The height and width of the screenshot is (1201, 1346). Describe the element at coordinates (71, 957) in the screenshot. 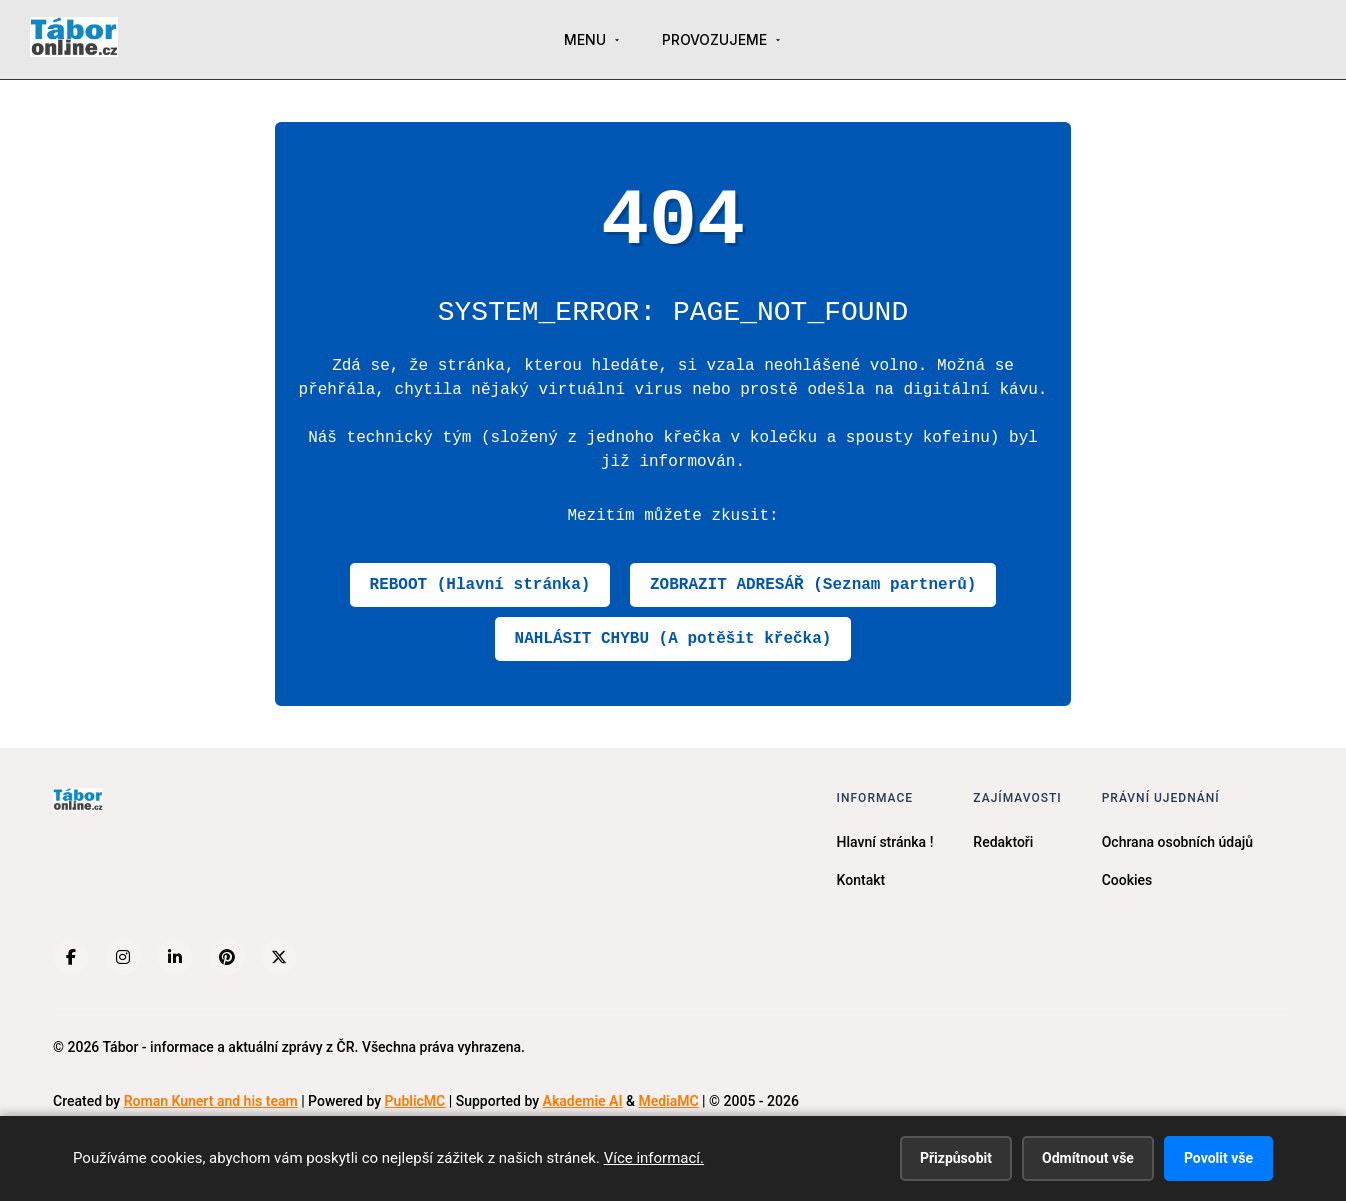

I see `[Facebook]` at that location.